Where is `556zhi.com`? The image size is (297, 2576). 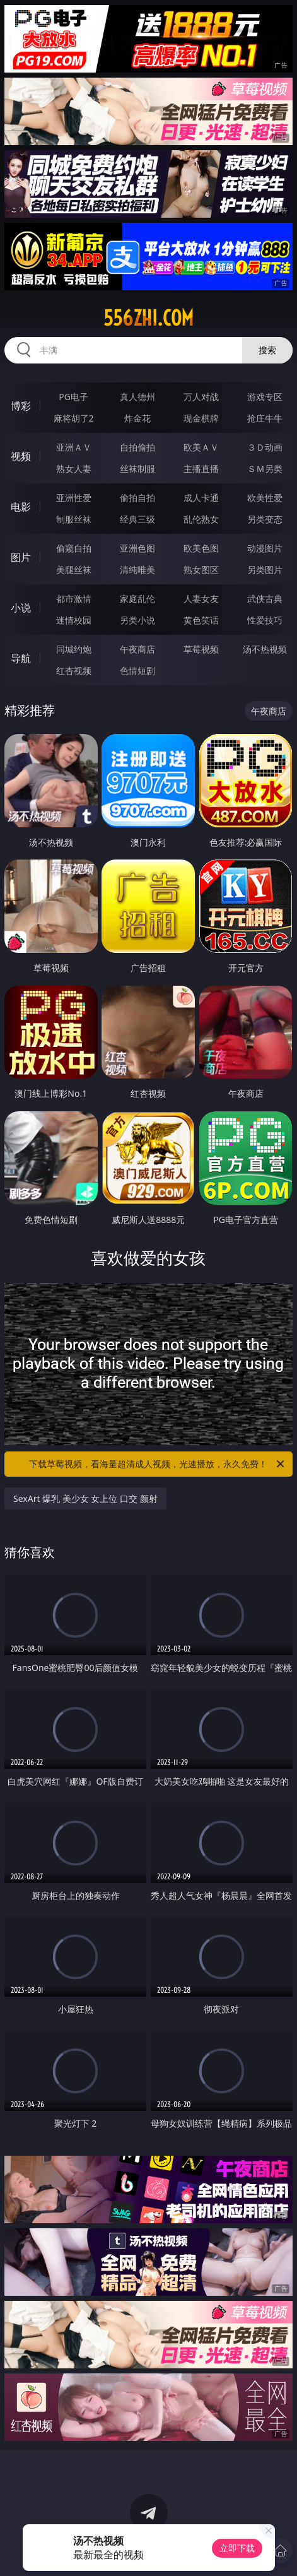
556zhi.com is located at coordinates (148, 318).